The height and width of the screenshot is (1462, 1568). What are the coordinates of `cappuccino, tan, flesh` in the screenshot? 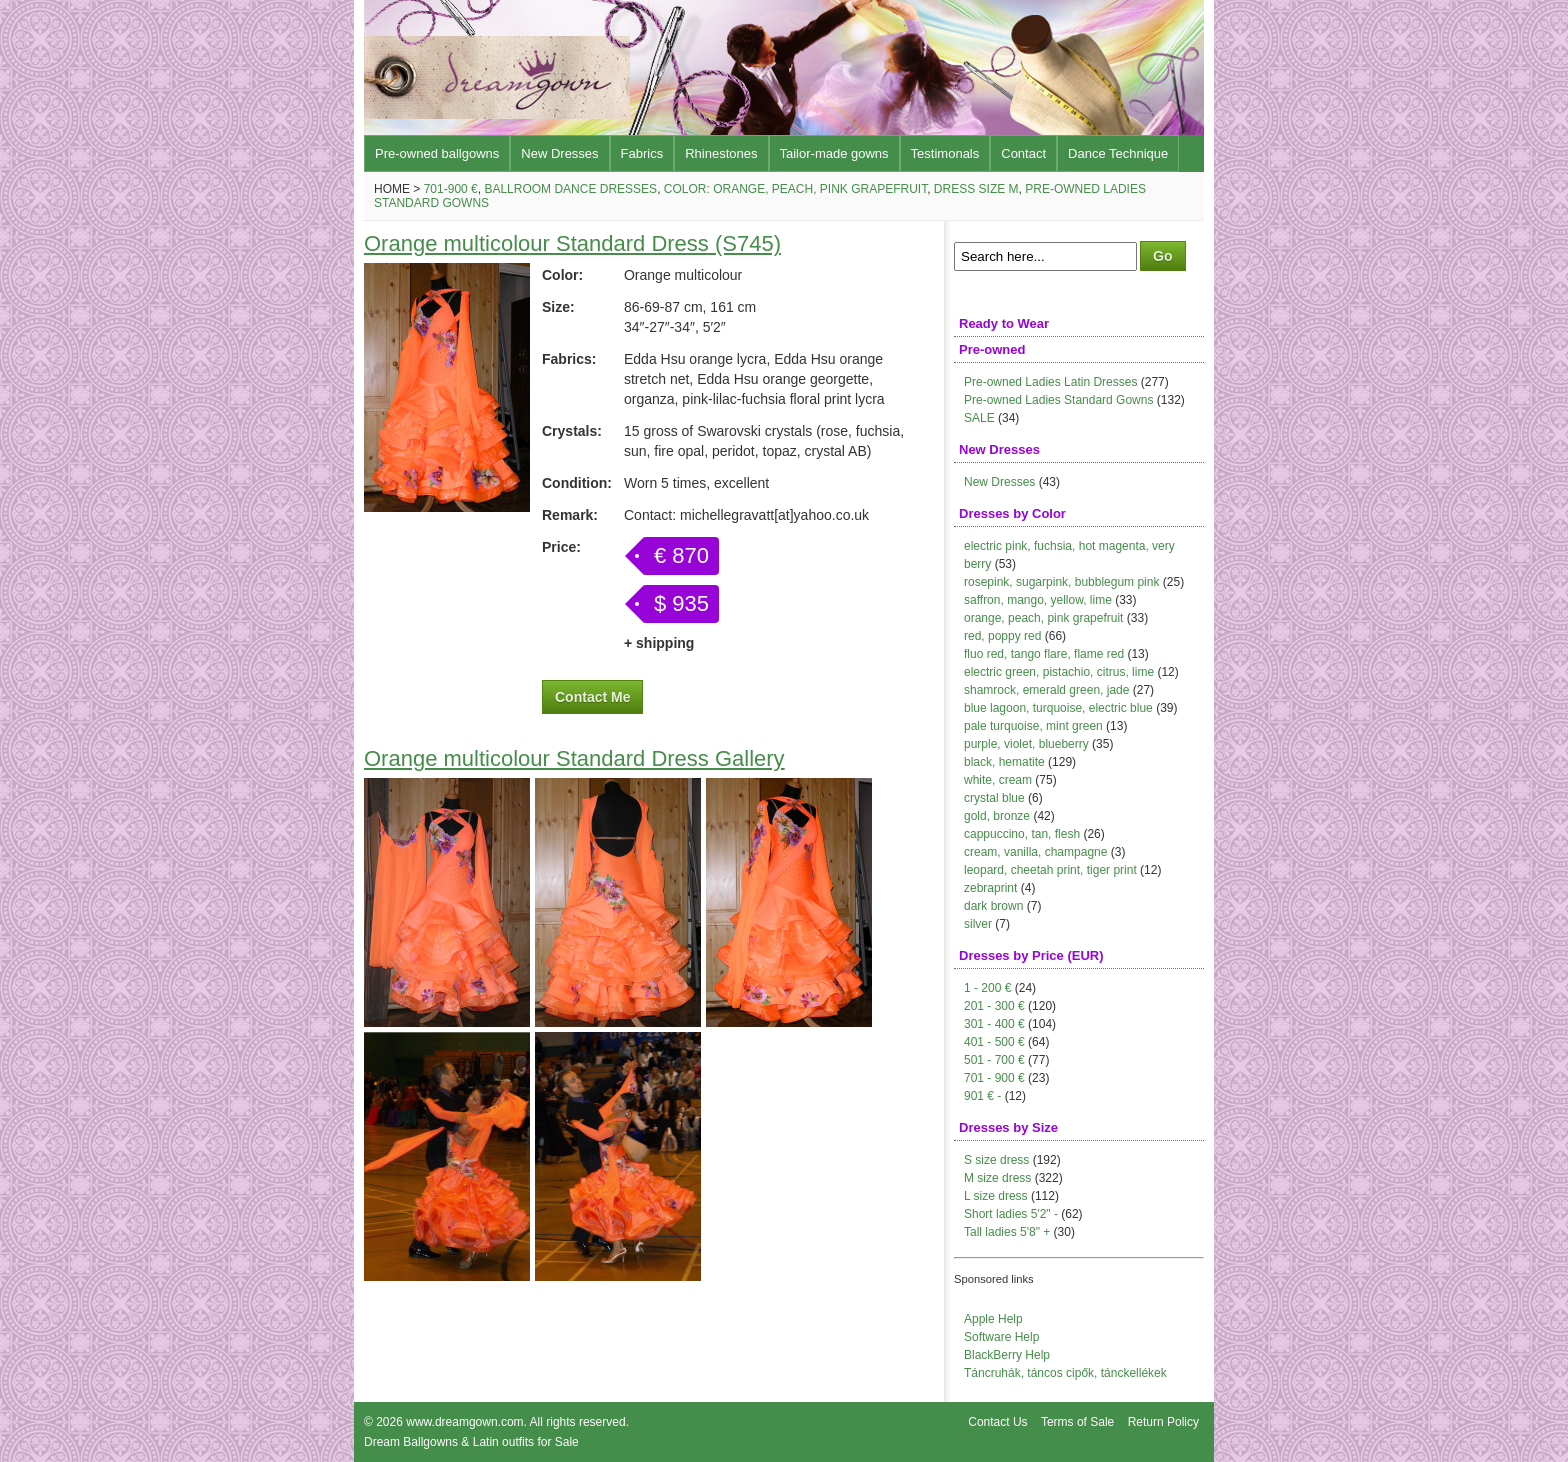 It's located at (1022, 834).